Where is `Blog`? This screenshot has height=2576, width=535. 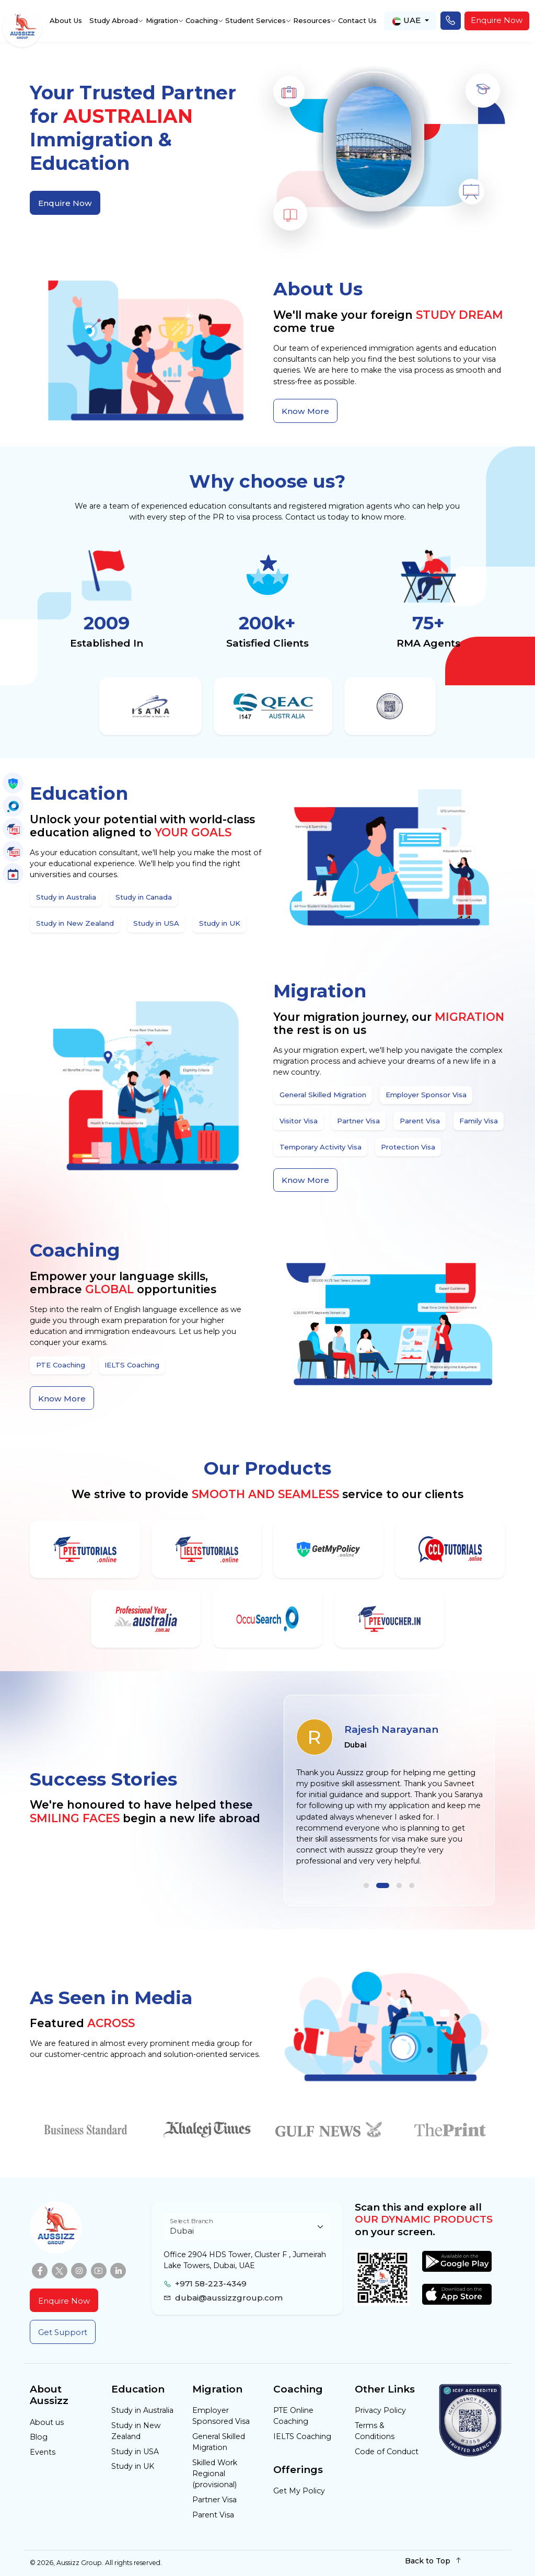 Blog is located at coordinates (39, 2437).